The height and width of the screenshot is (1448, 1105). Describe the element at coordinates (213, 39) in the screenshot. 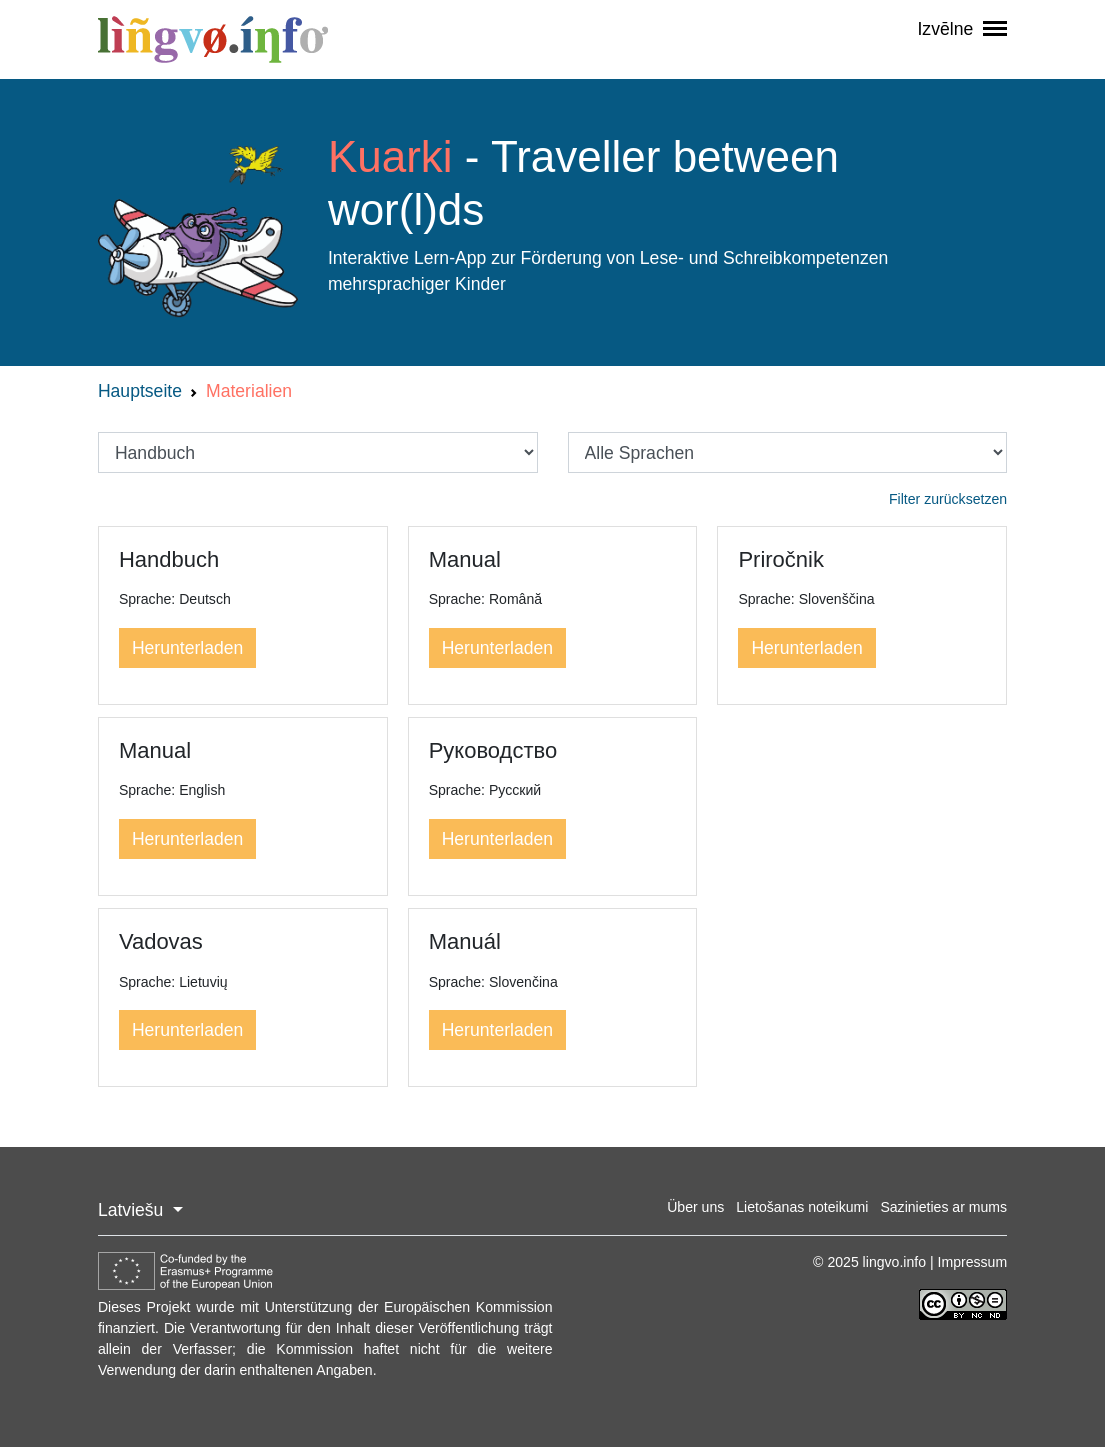

I see `lingvo.info` at that location.